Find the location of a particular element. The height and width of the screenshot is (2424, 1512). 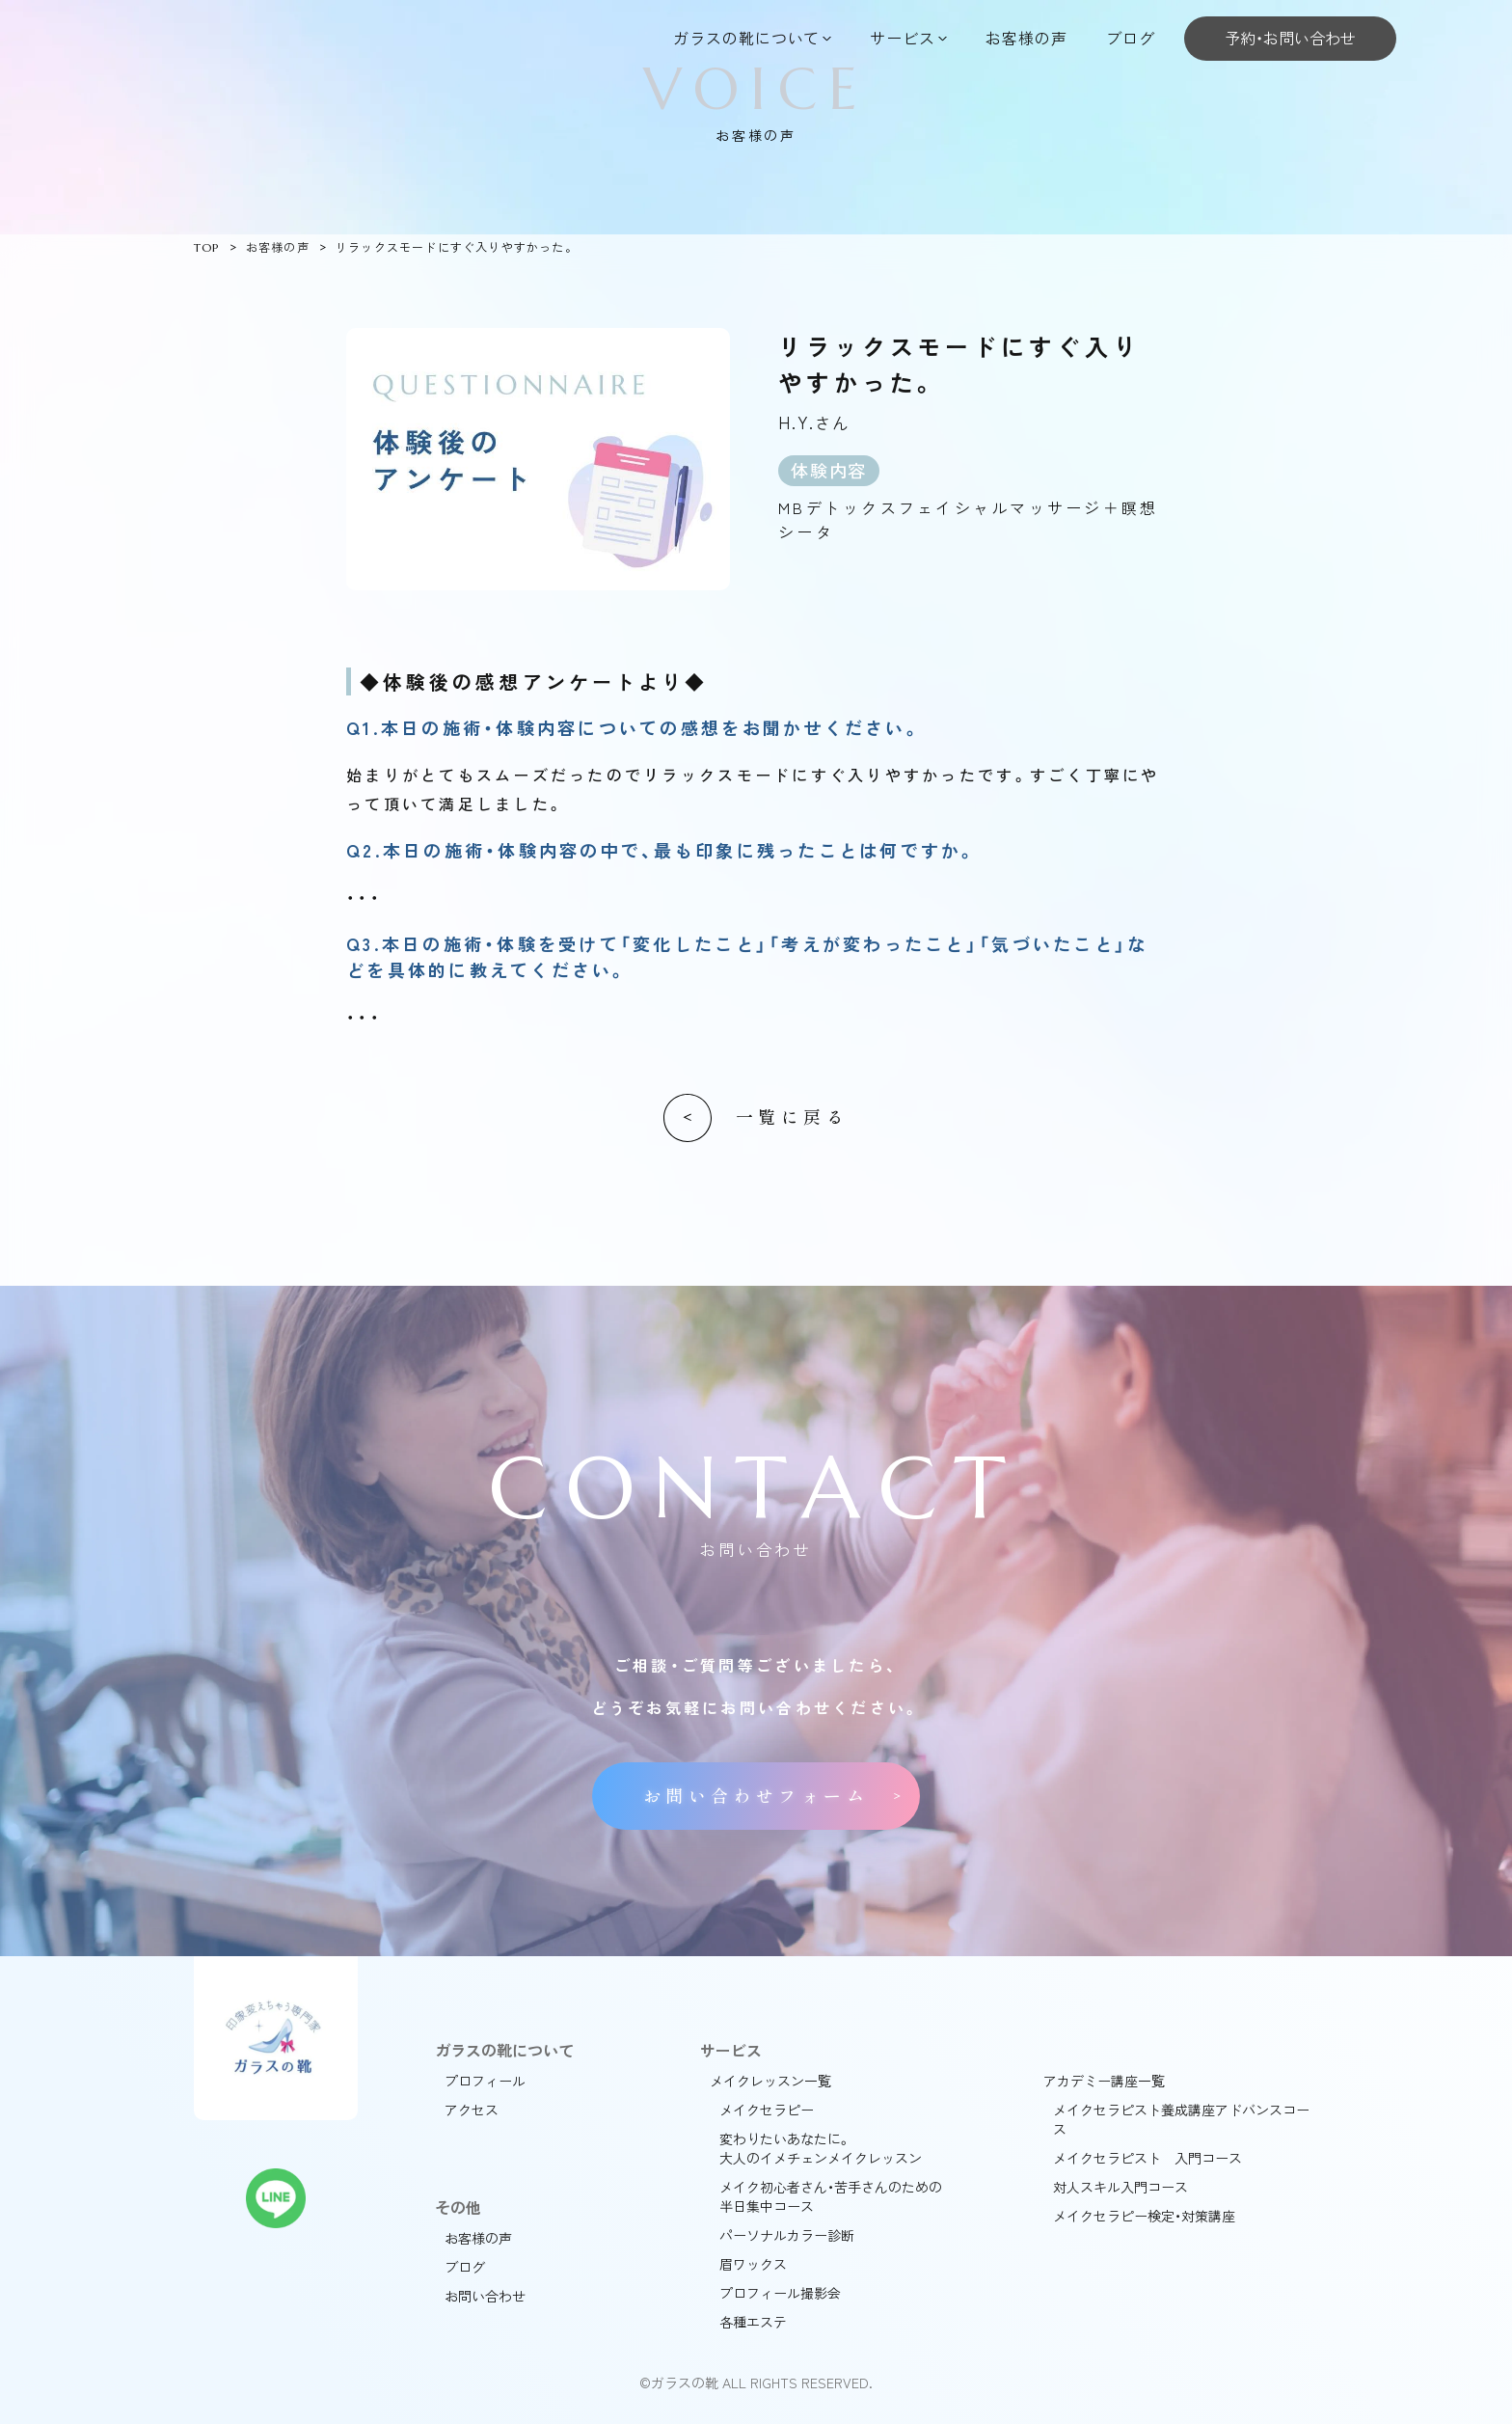

対人スキル入門コース is located at coordinates (1120, 2186).